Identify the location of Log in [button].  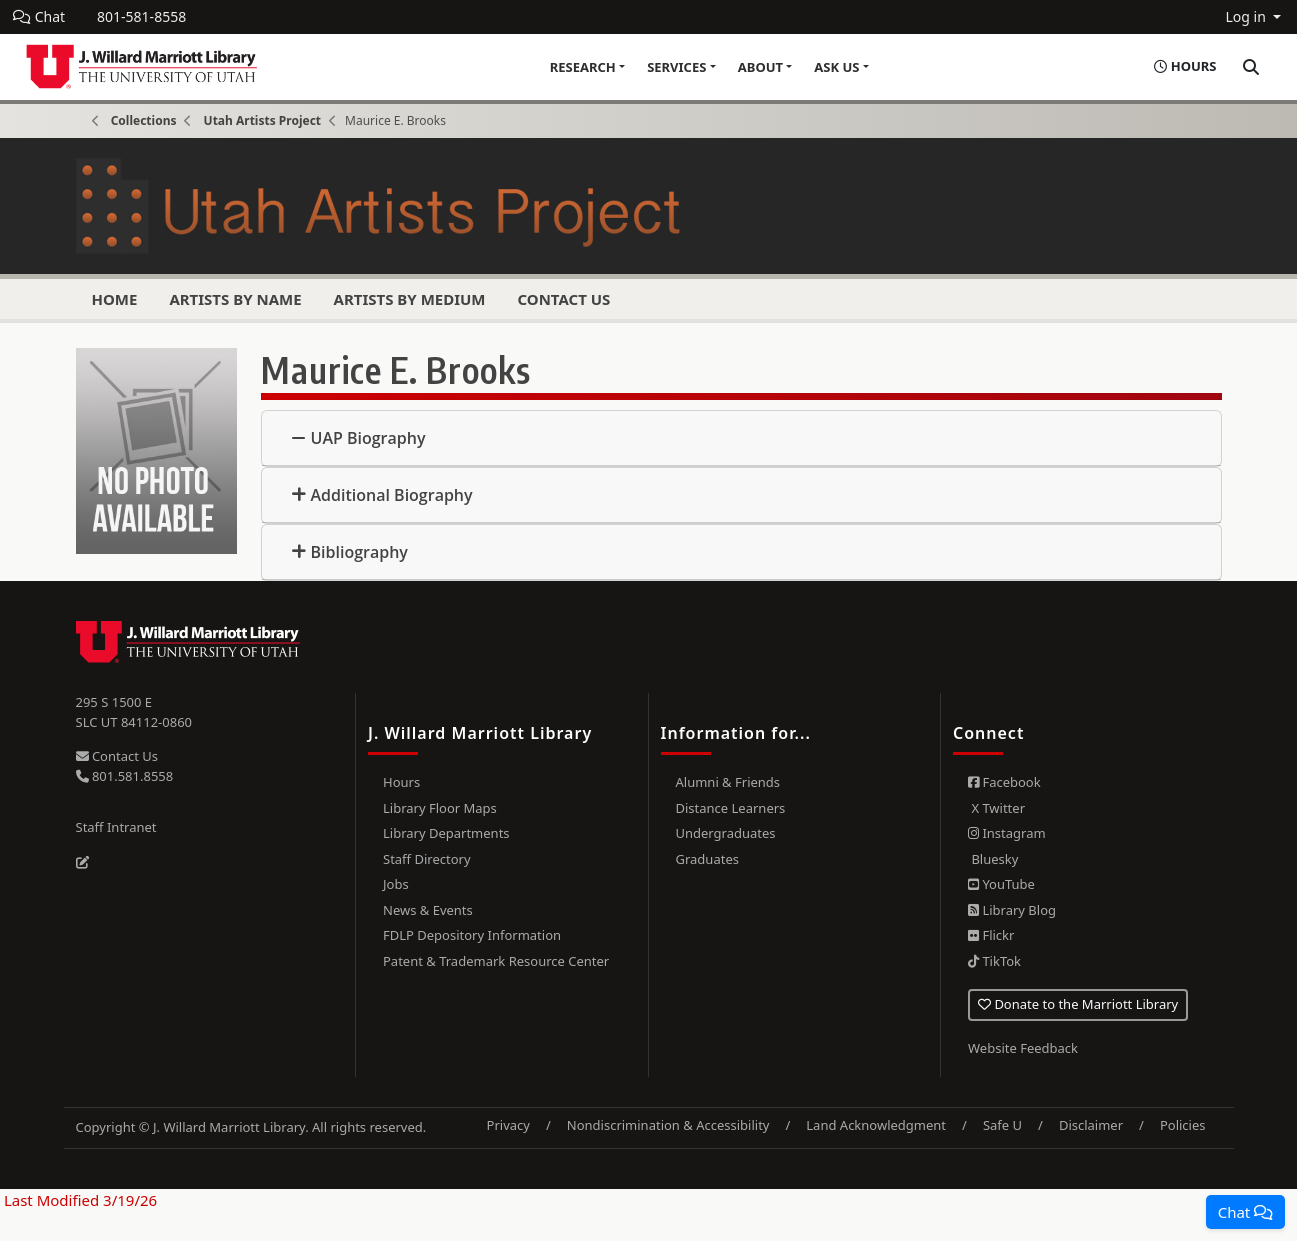
(1247, 16).